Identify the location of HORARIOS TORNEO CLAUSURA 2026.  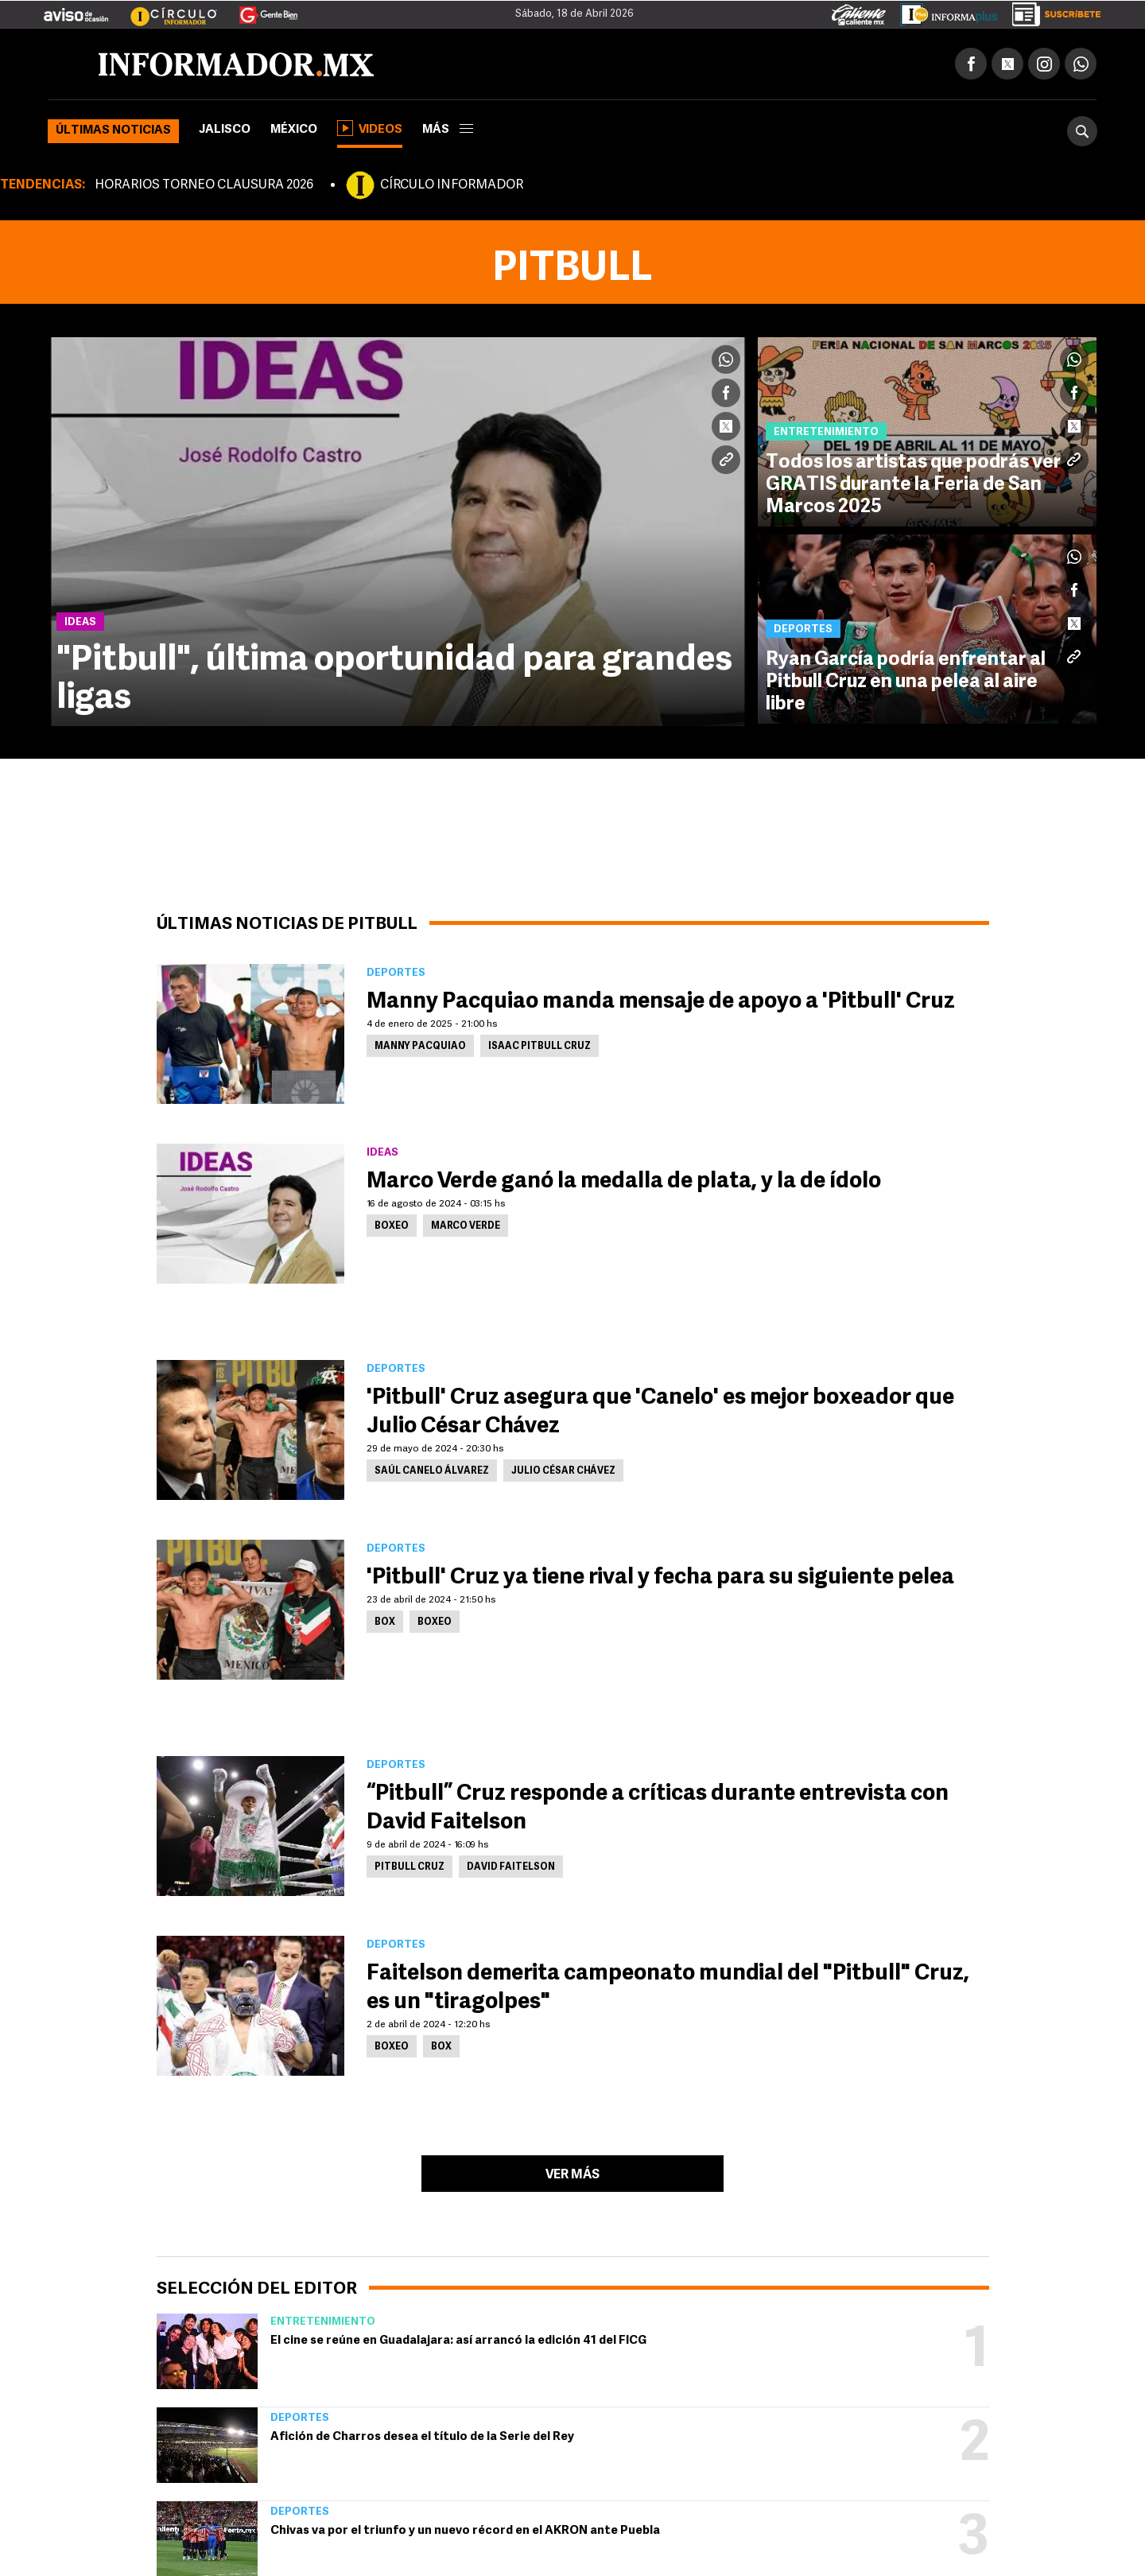
(204, 185).